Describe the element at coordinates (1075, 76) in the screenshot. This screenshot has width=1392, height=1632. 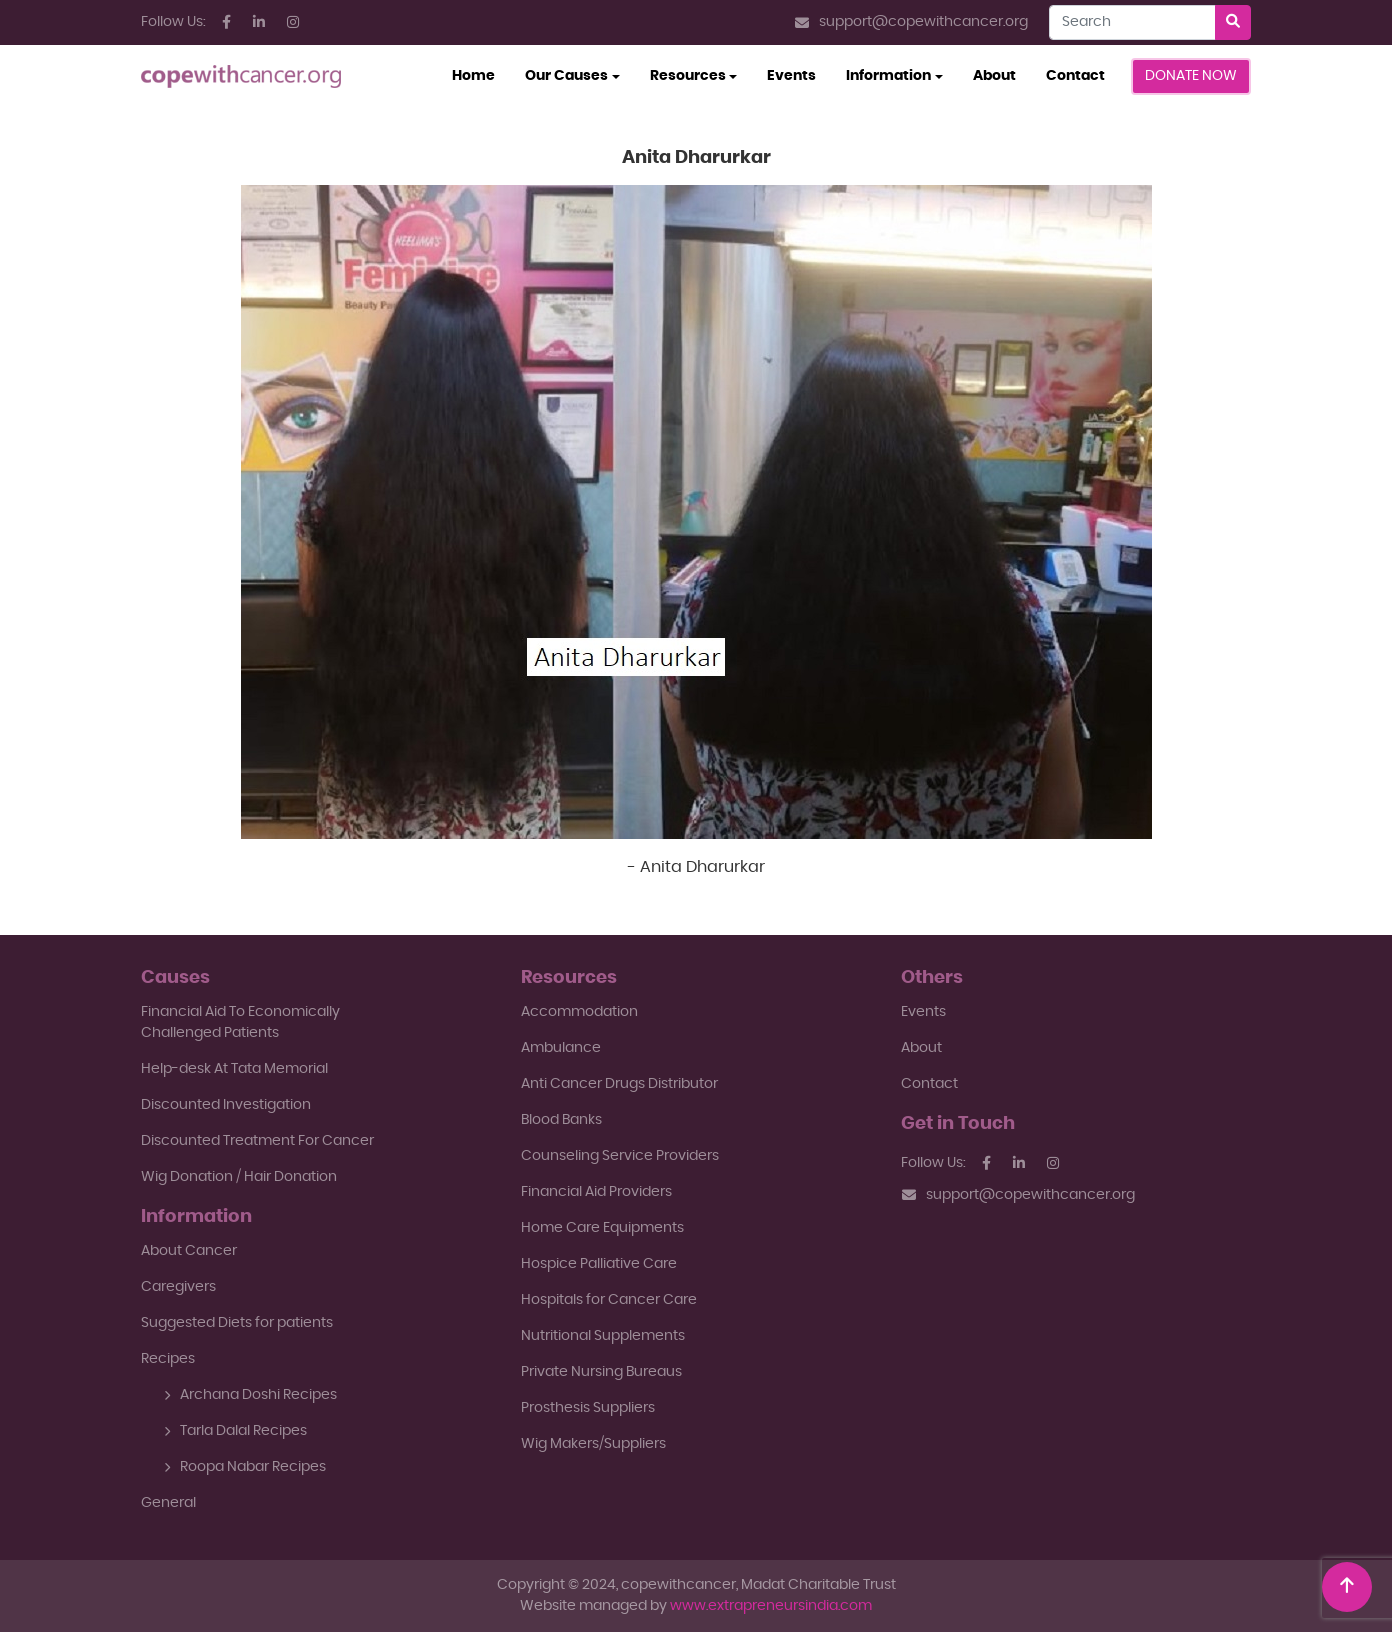
I see `Contact` at that location.